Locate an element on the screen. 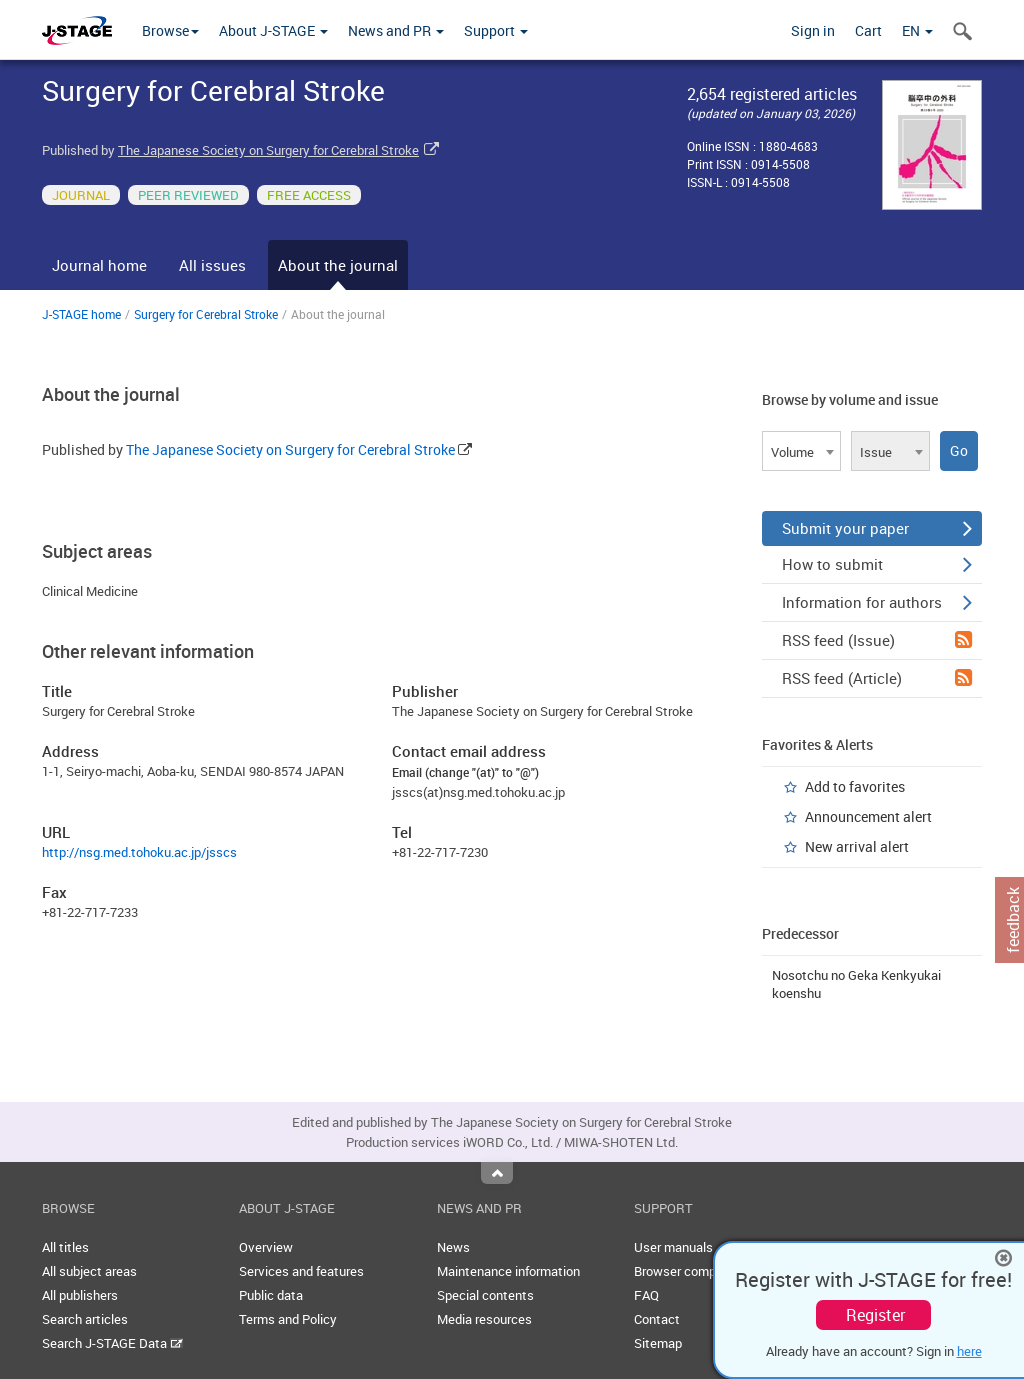 This screenshot has height=1379, width=1024. Surgery for Cerebral Stroke is located at coordinates (206, 314).